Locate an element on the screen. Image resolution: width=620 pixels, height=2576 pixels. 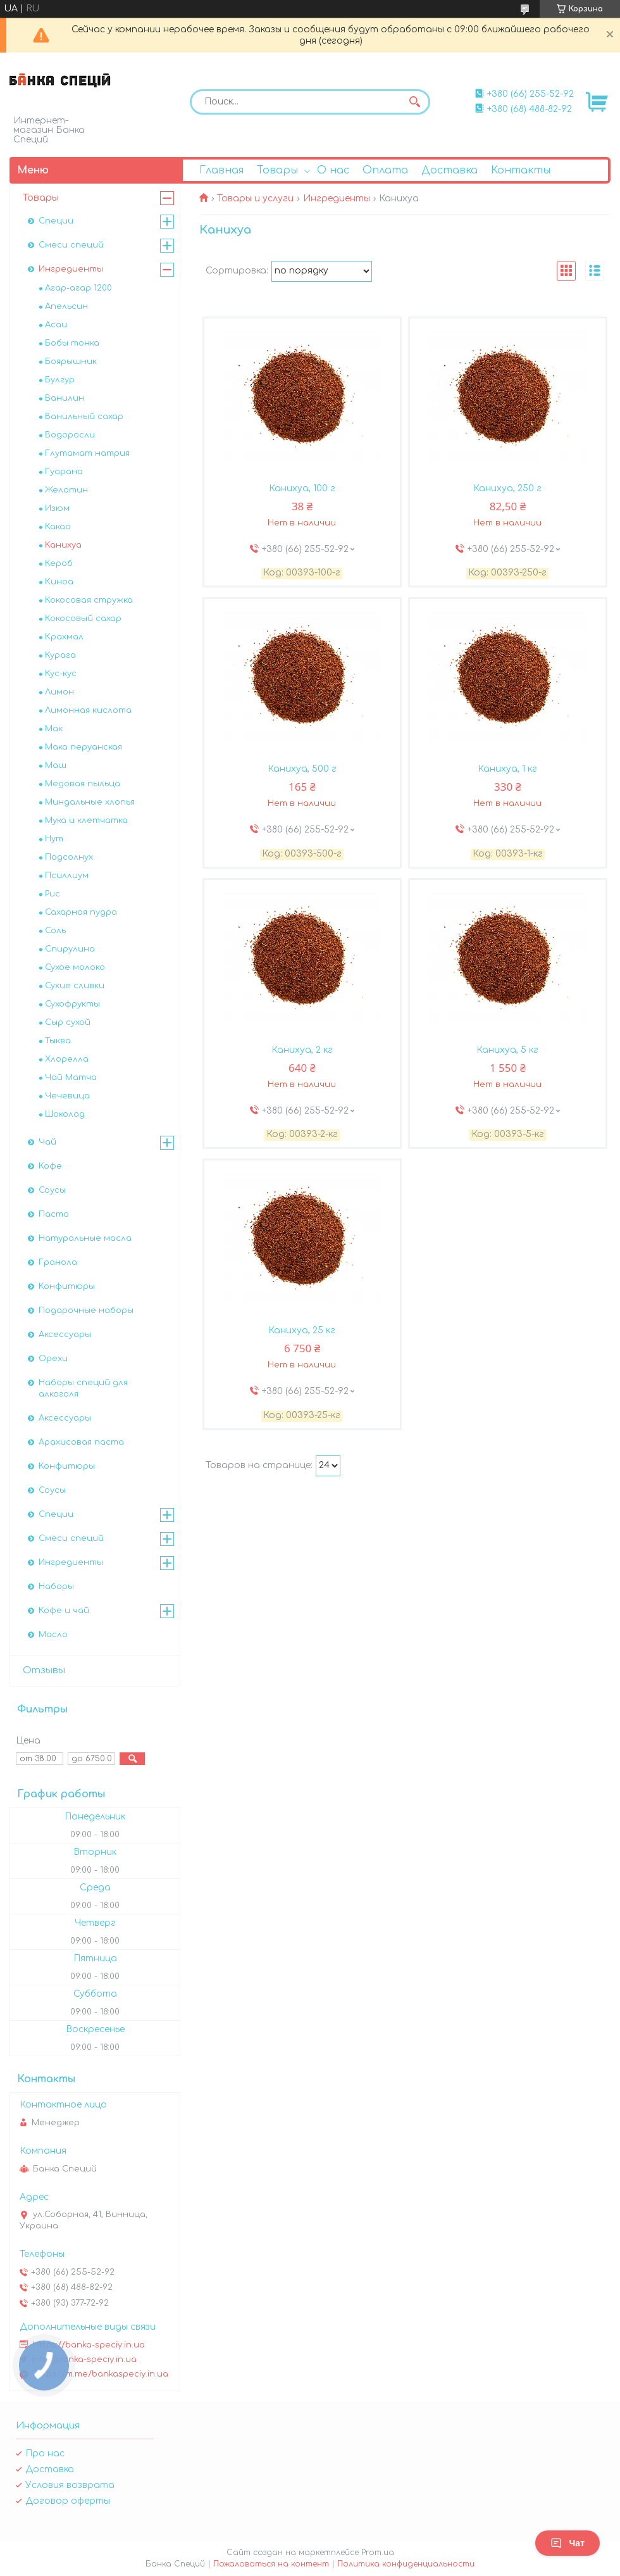
Изюм is located at coordinates (57, 508).